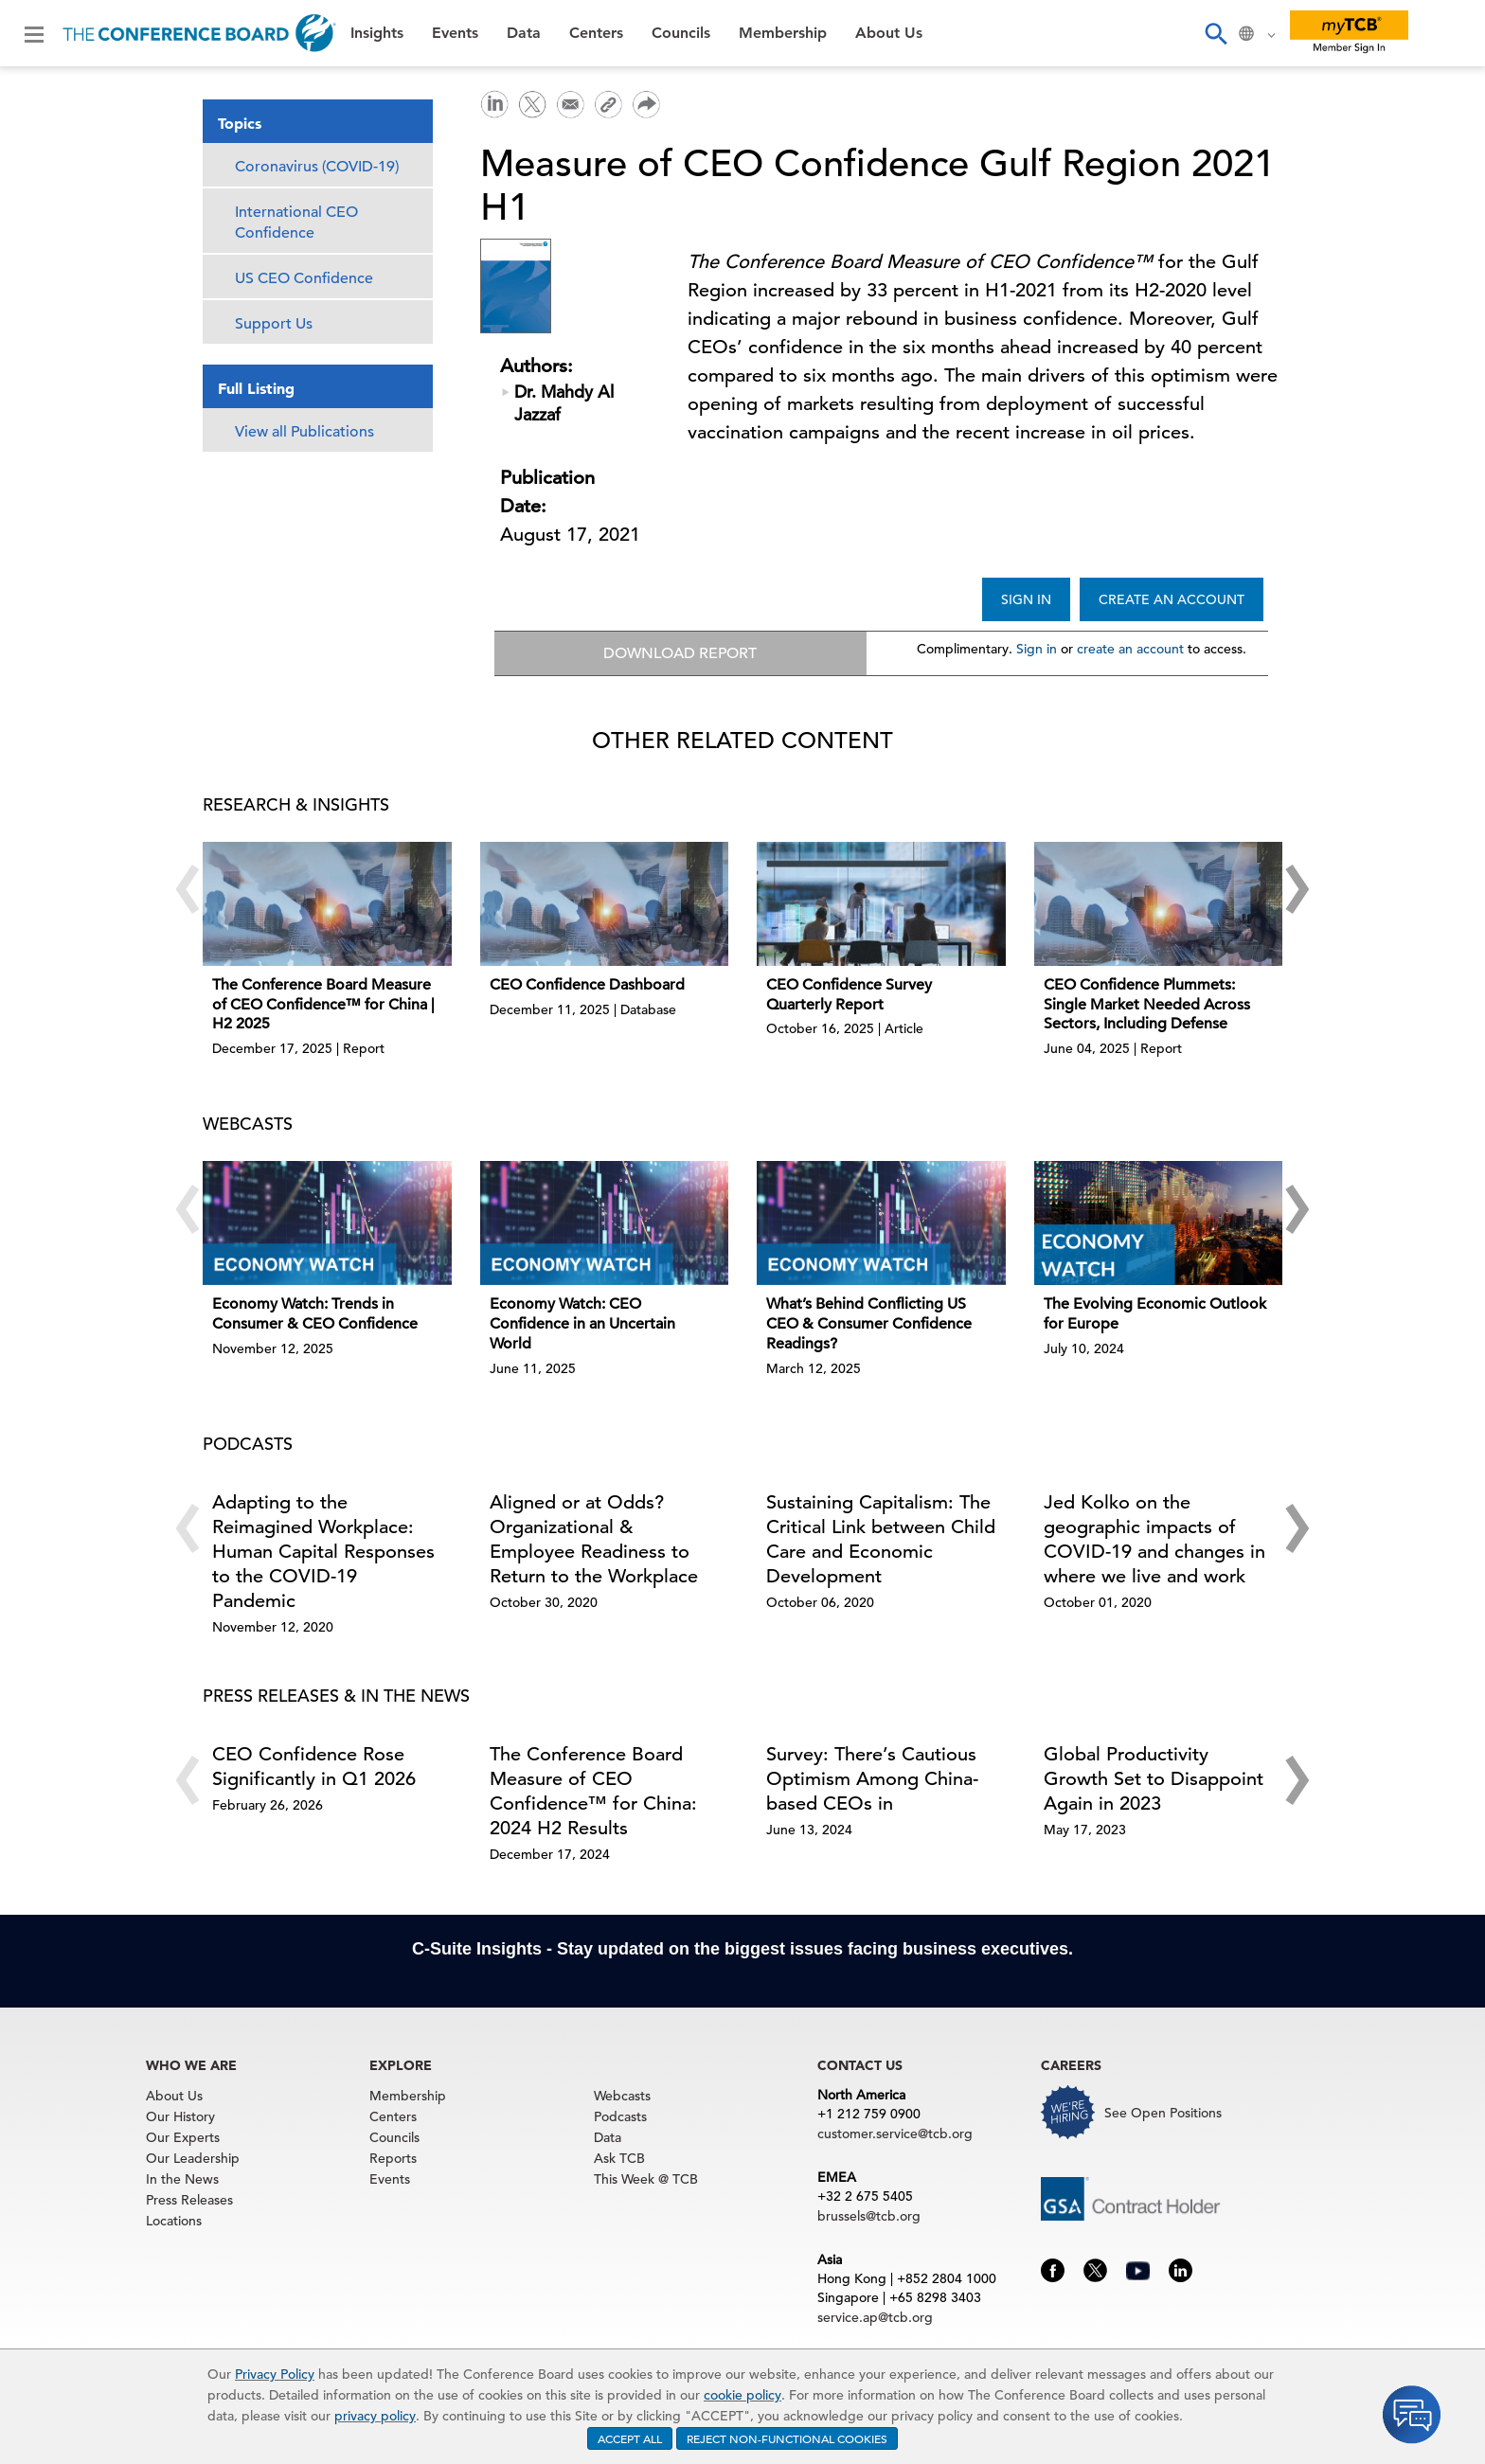 The width and height of the screenshot is (1485, 2464). What do you see at coordinates (869, 2217) in the screenshot?
I see `brussels@tcb.org` at bounding box center [869, 2217].